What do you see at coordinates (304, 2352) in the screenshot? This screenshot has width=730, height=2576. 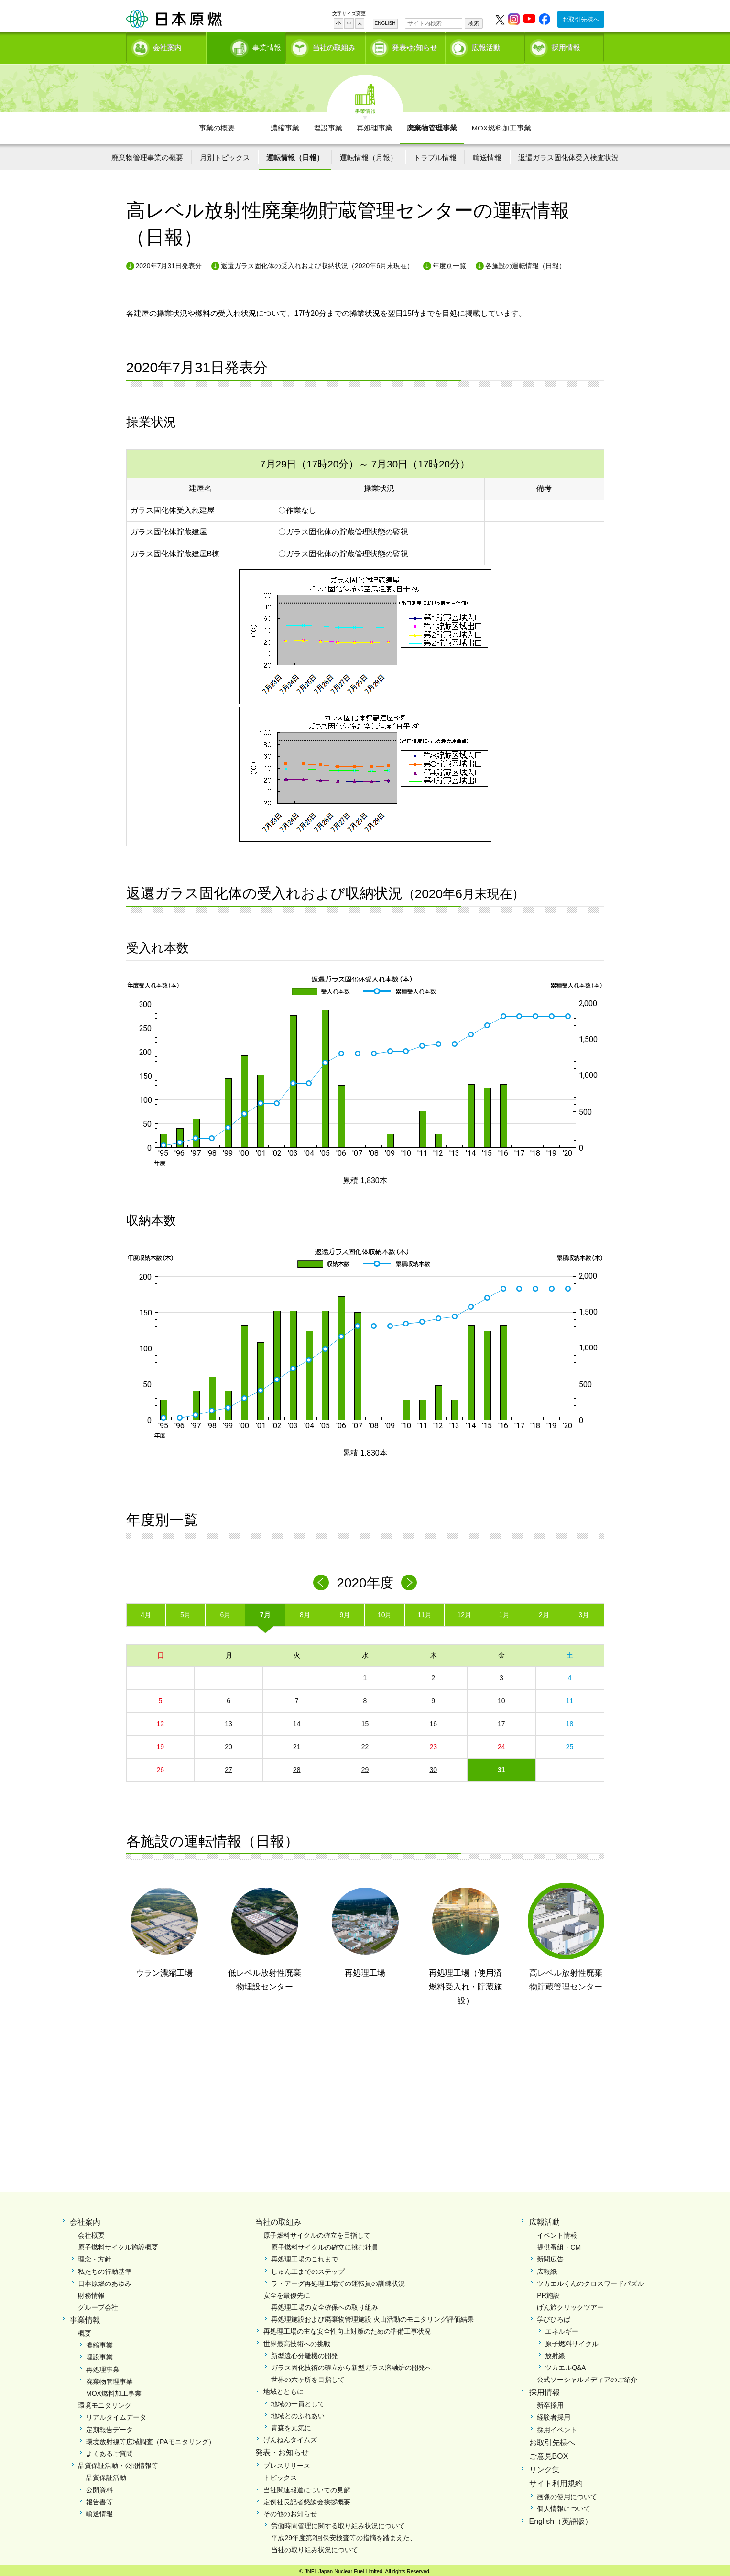 I see `新型遠心分離機の開発` at bounding box center [304, 2352].